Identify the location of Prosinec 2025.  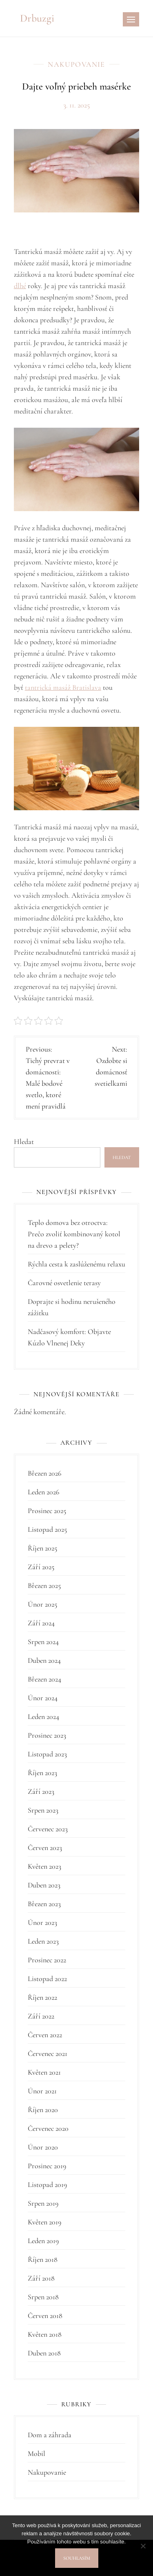
(47, 1510).